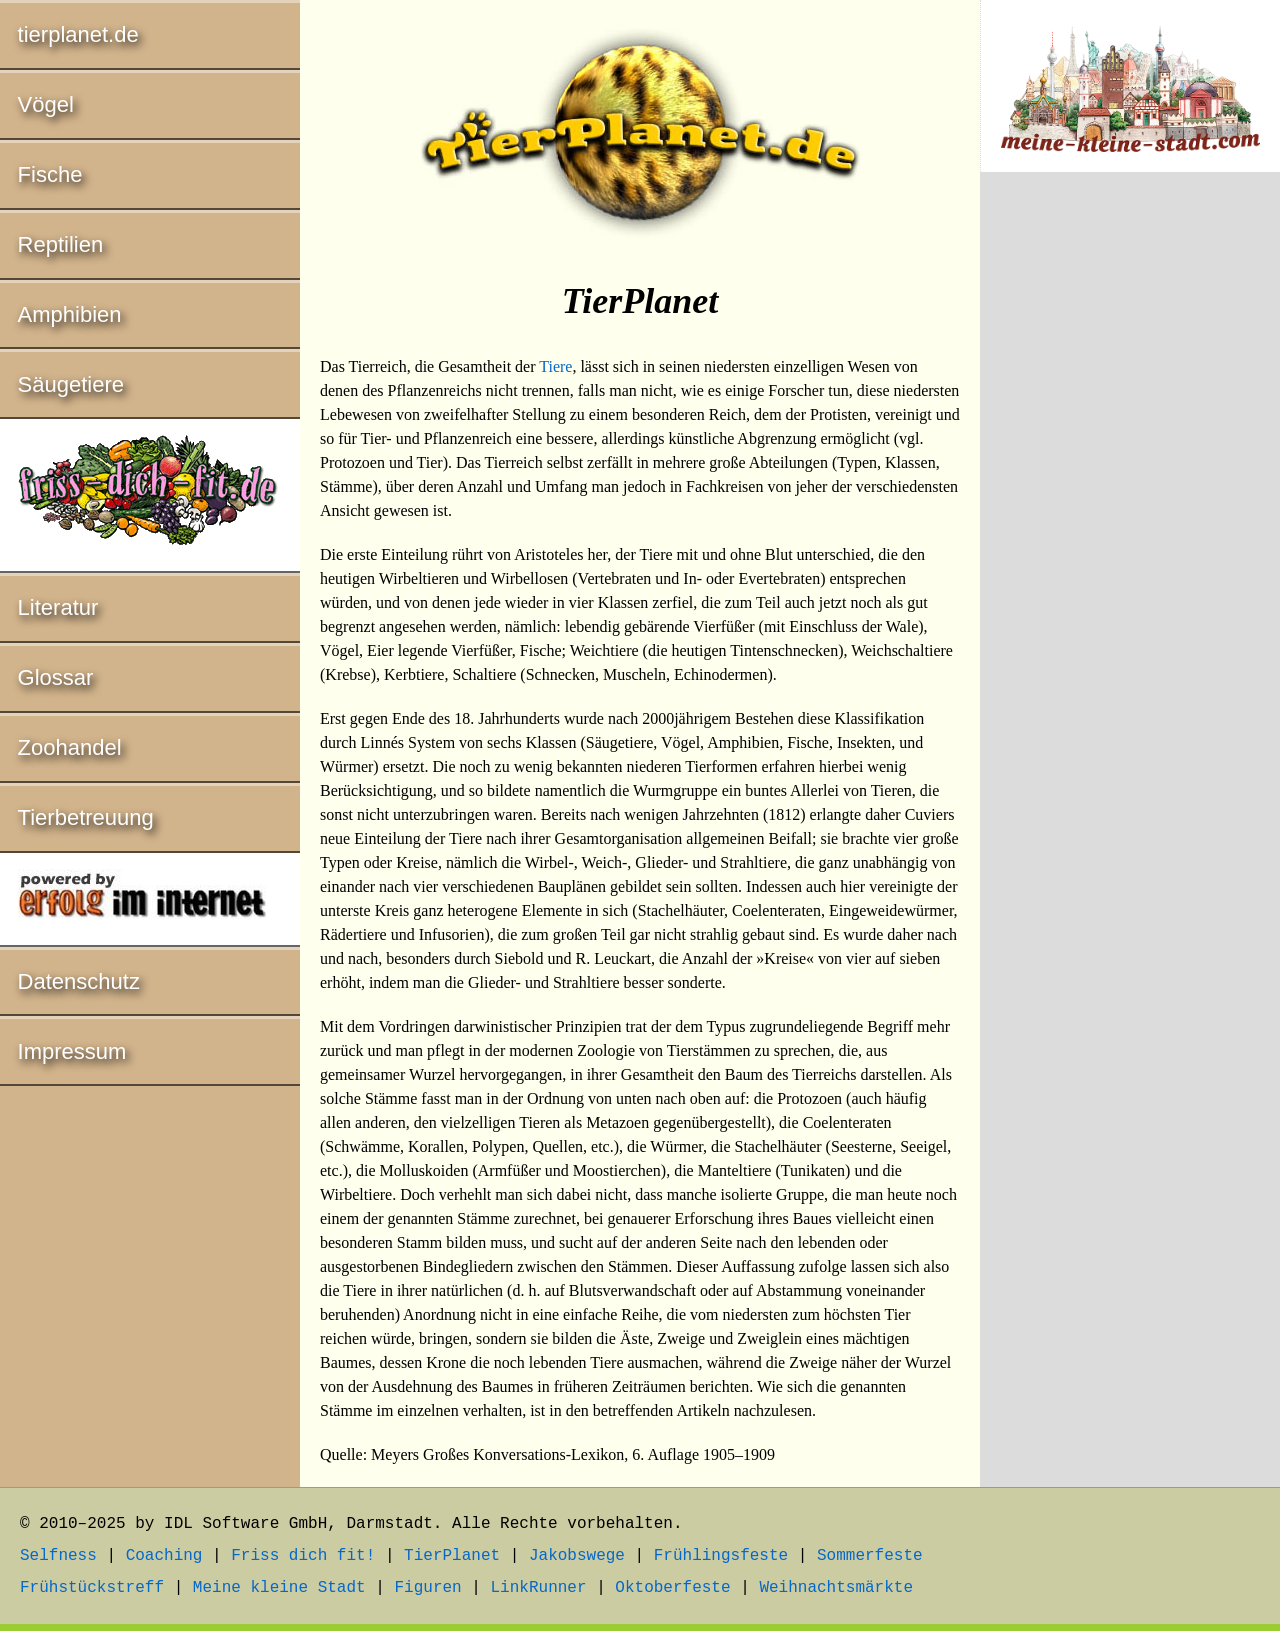 The height and width of the screenshot is (1631, 1280). What do you see at coordinates (92, 1588) in the screenshot?
I see `Frühstückstreff` at bounding box center [92, 1588].